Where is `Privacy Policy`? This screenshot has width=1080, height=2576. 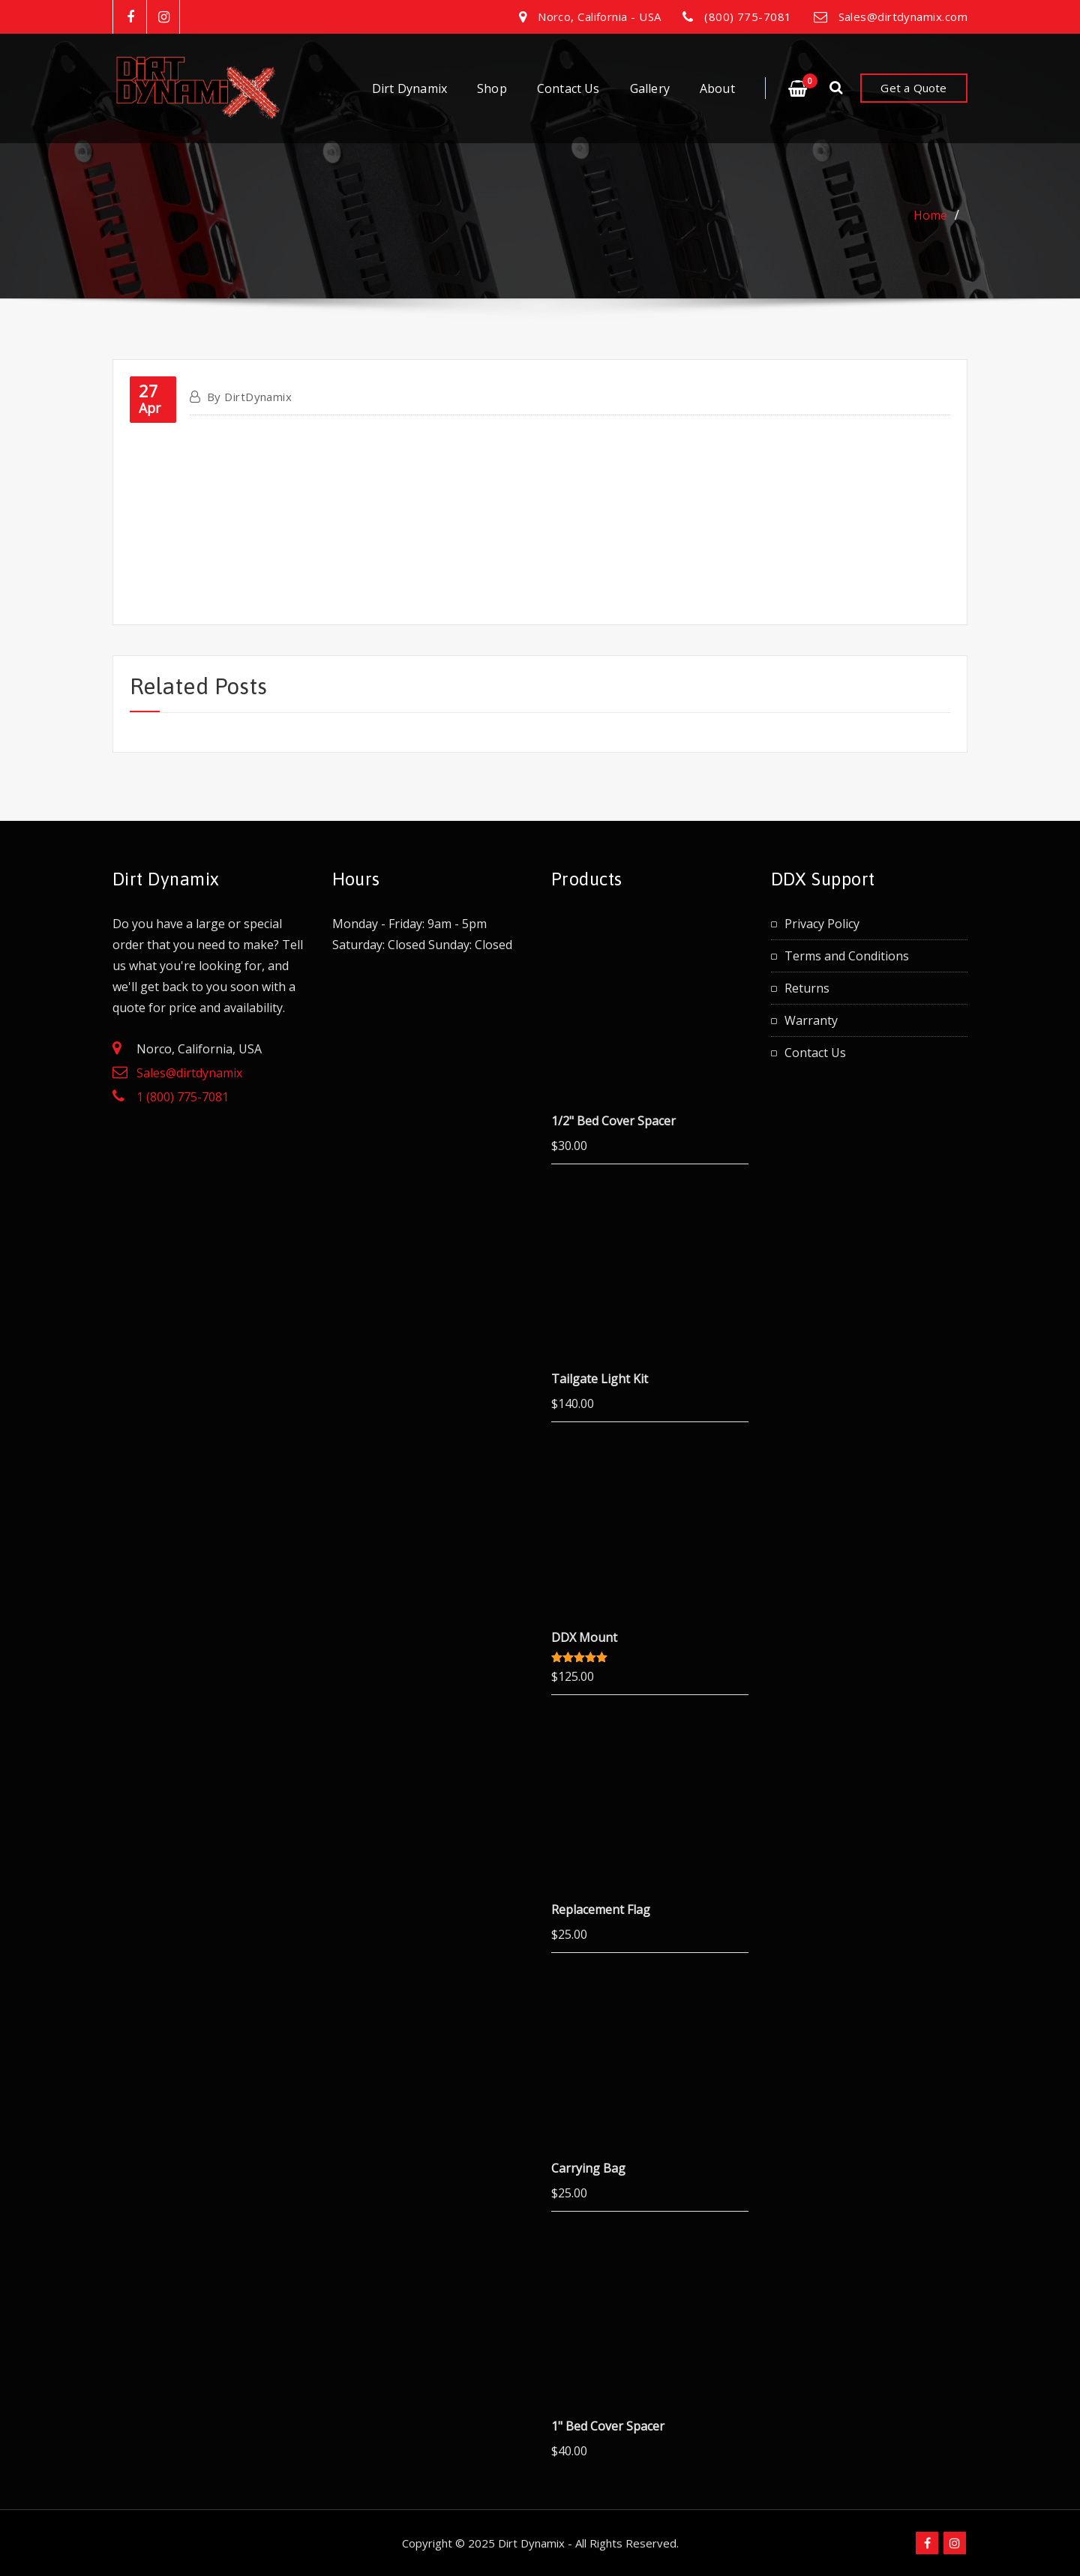
Privacy Policy is located at coordinates (822, 923).